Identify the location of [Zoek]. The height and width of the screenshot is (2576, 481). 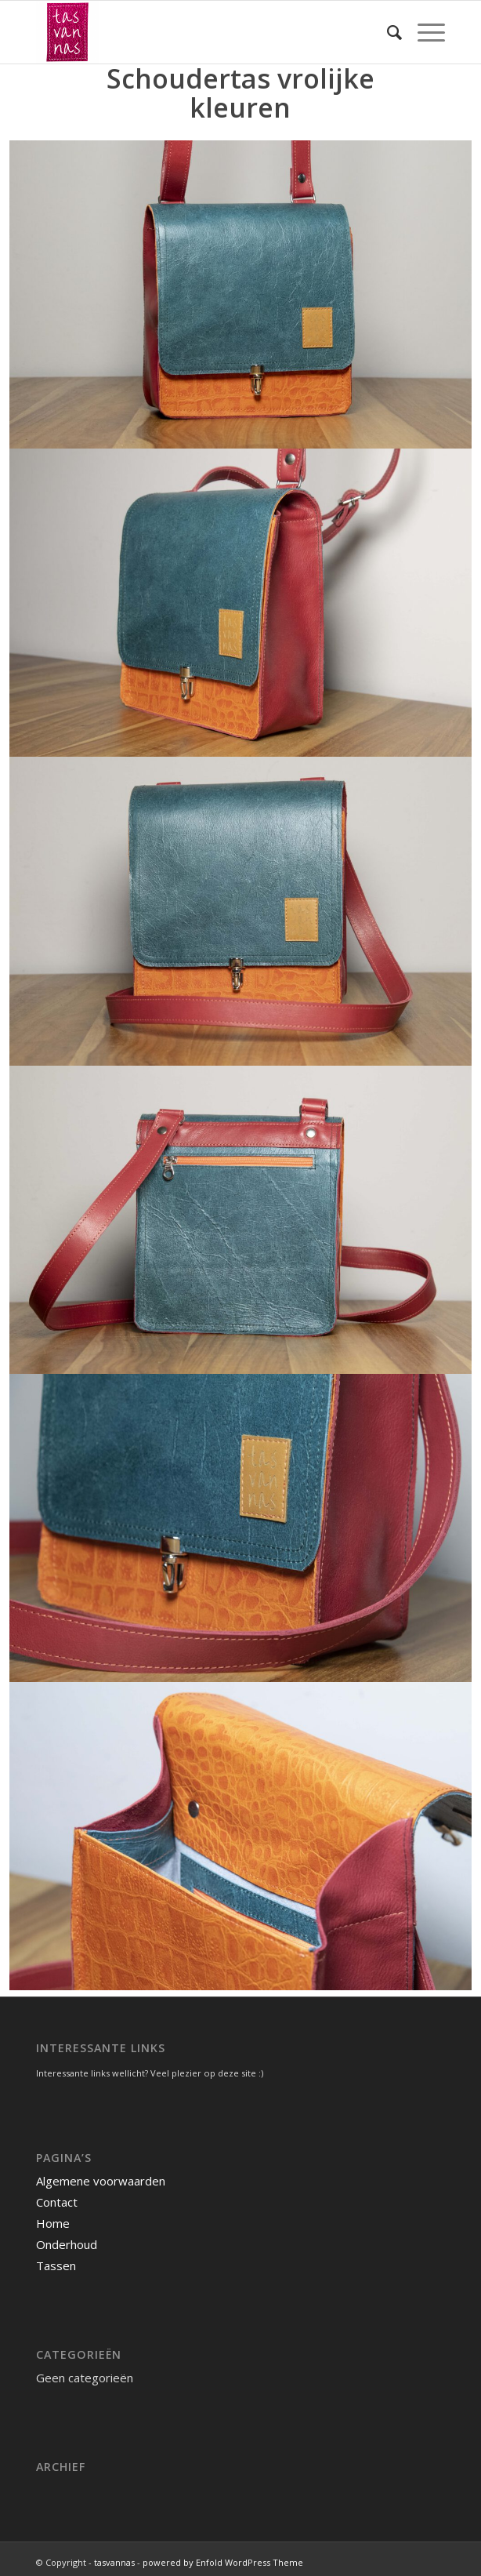
(386, 32).